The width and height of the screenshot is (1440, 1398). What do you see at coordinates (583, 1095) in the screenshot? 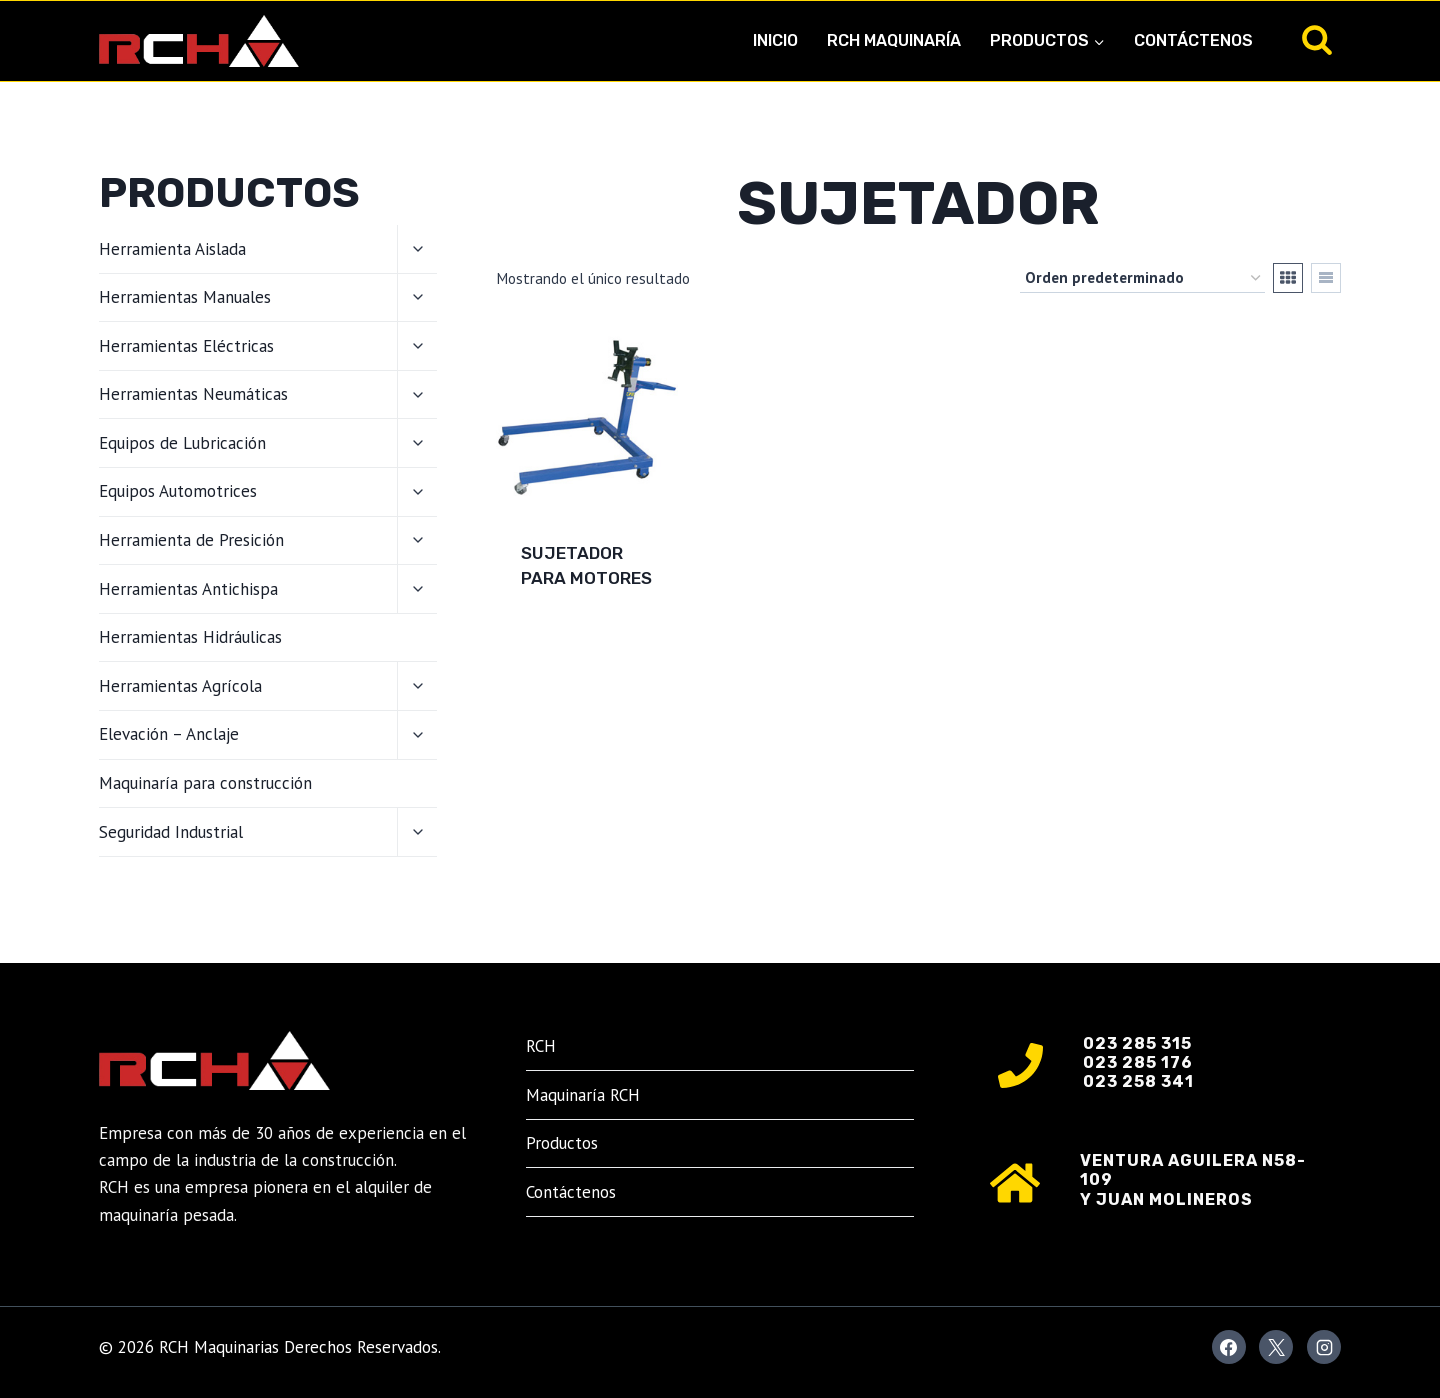
I see `Maquinaría RCH` at bounding box center [583, 1095].